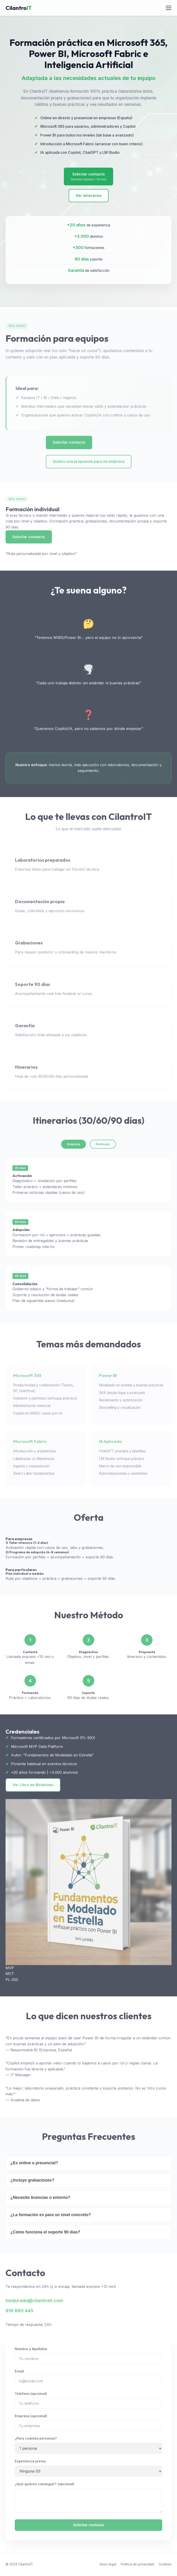  I want to click on tonijurado@cilantroit.com, so click(34, 2305).